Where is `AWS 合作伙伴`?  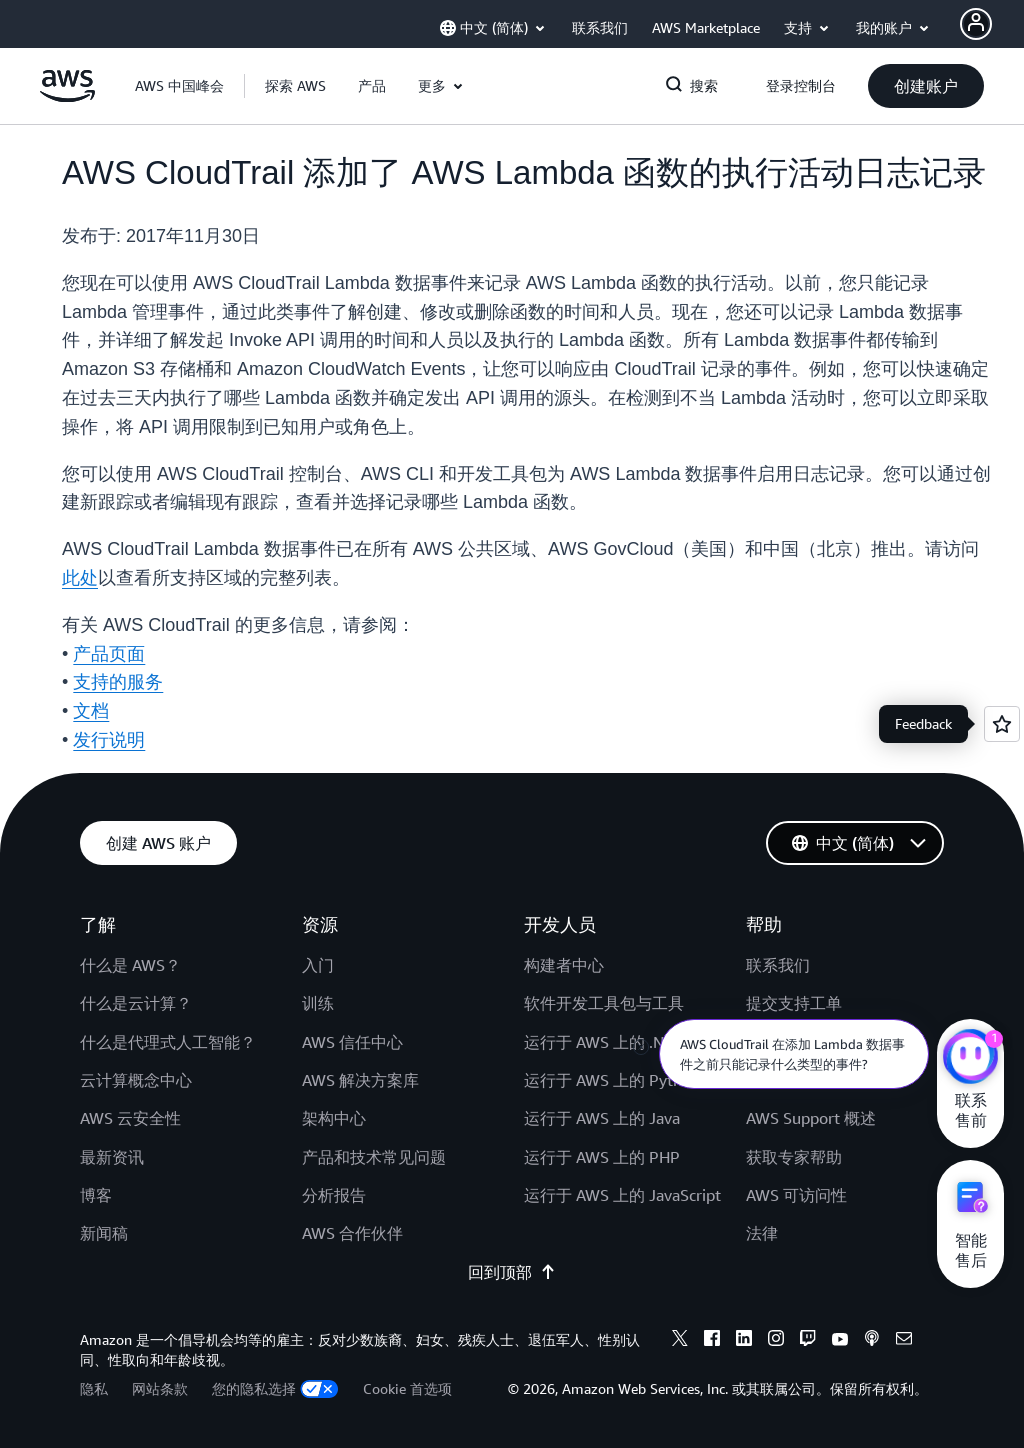 AWS 合作伙伴 is located at coordinates (352, 1233).